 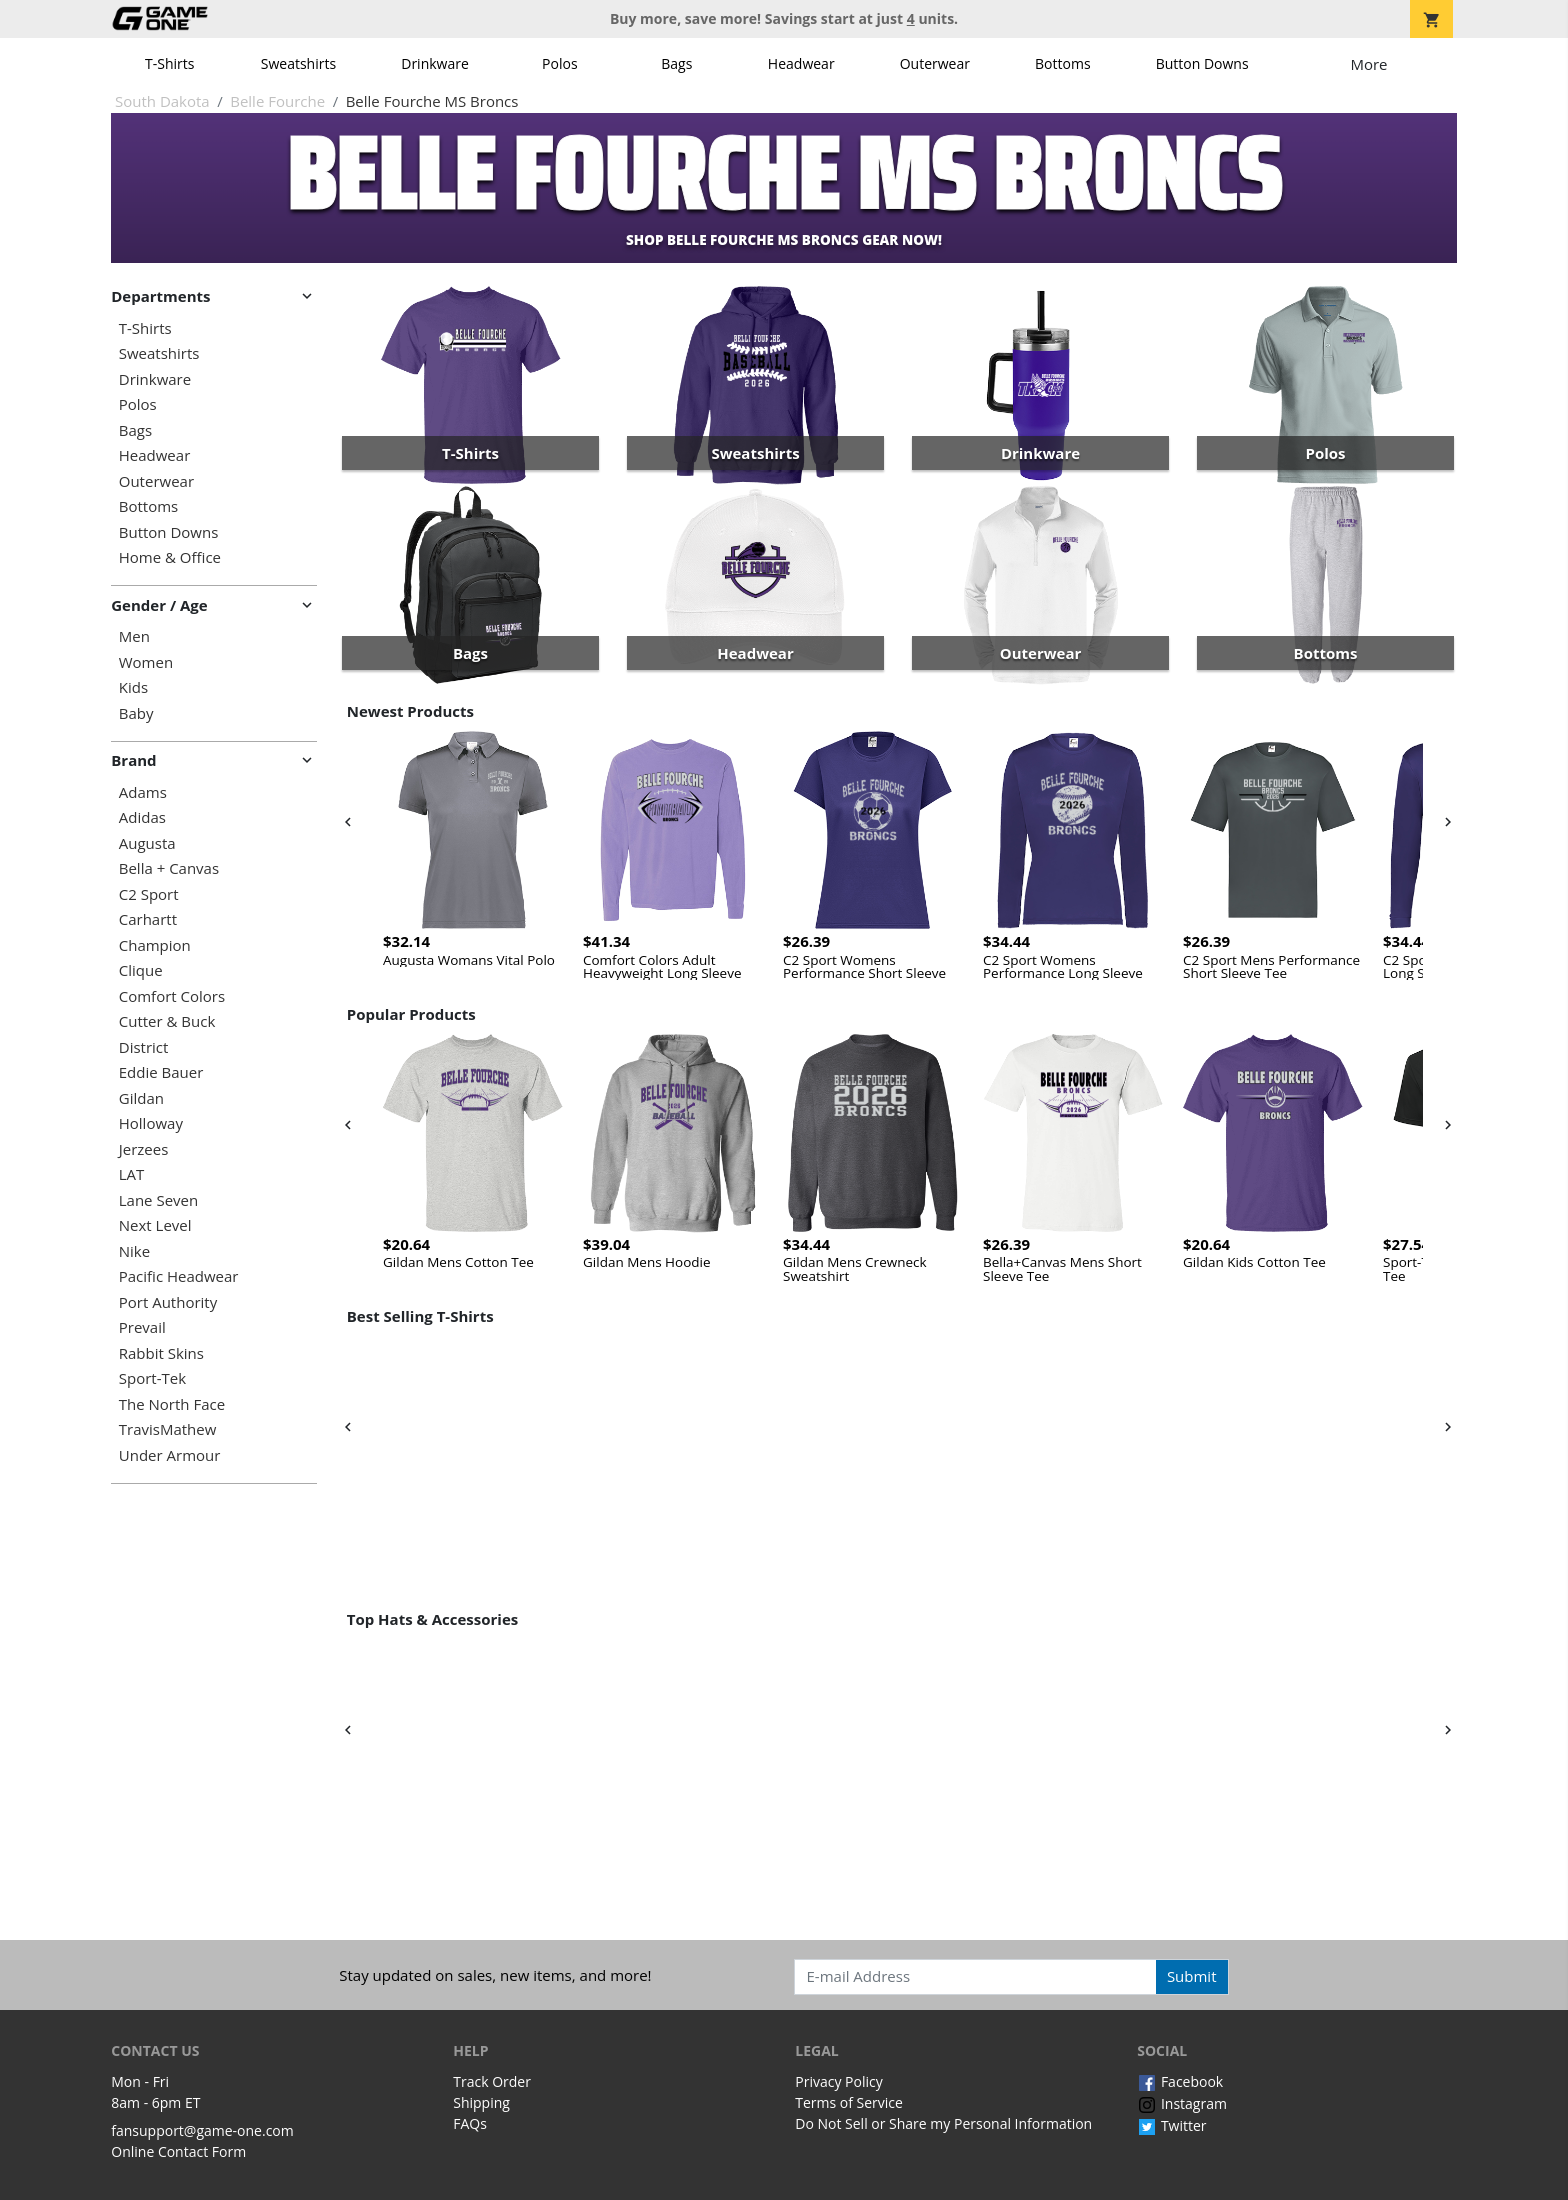 What do you see at coordinates (435, 63) in the screenshot?
I see `Drinkware` at bounding box center [435, 63].